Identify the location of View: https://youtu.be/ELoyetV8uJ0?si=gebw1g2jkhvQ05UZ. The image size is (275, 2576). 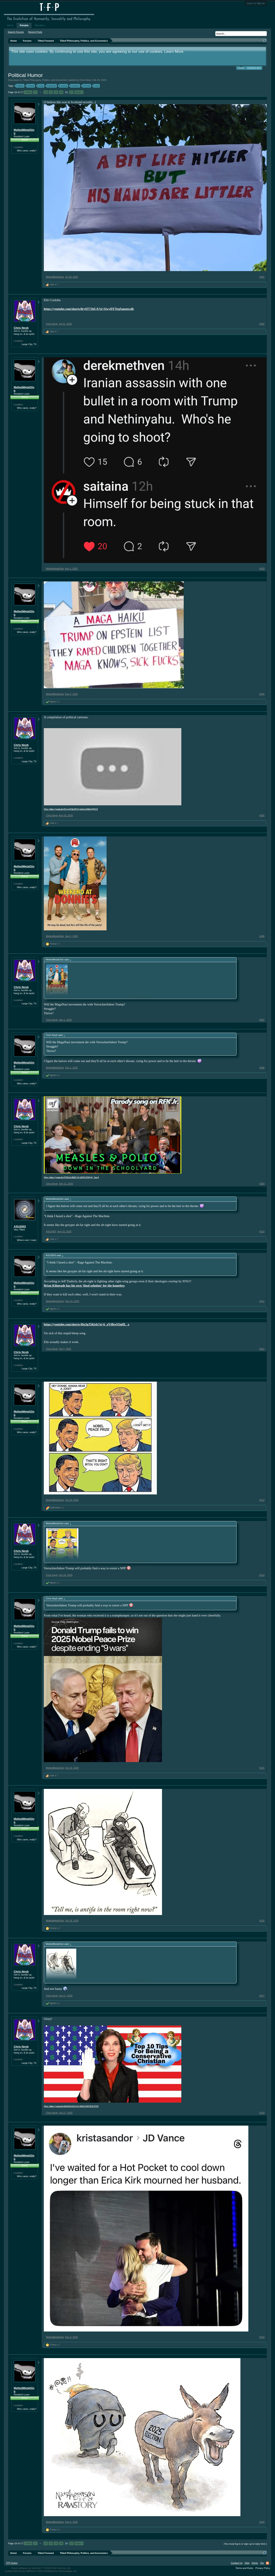
(71, 809).